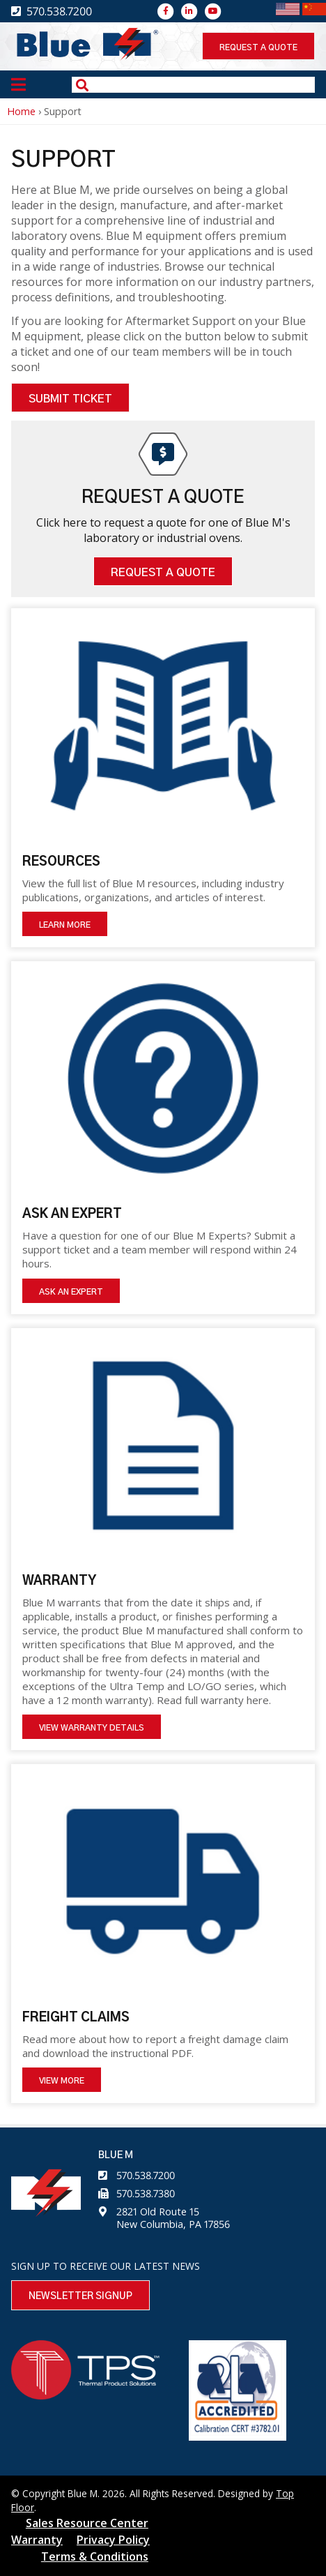 The image size is (326, 2576). I want to click on Terms & Conditions, so click(94, 2556).